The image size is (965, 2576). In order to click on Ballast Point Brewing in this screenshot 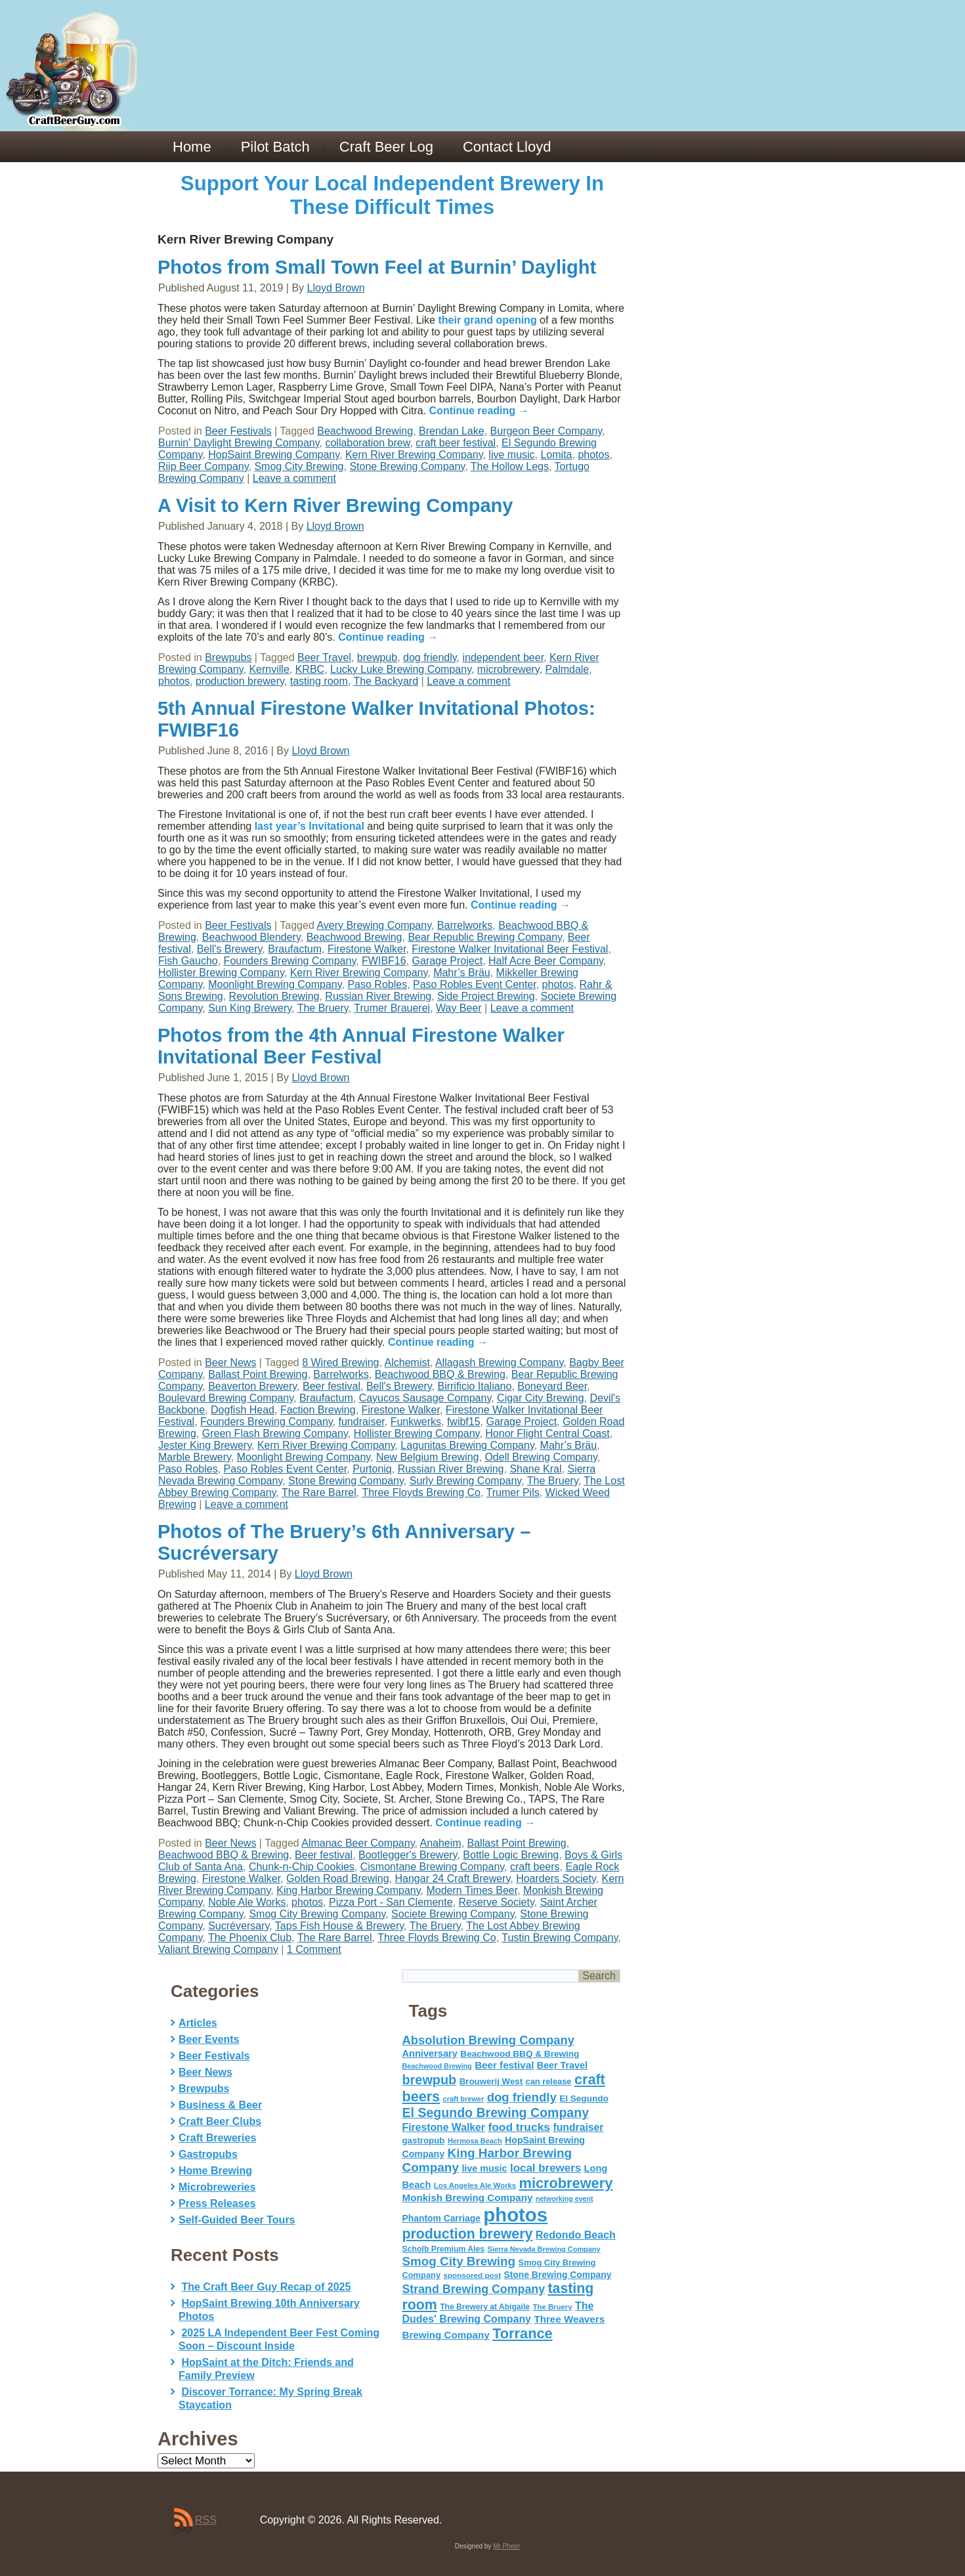, I will do `click(257, 1374)`.